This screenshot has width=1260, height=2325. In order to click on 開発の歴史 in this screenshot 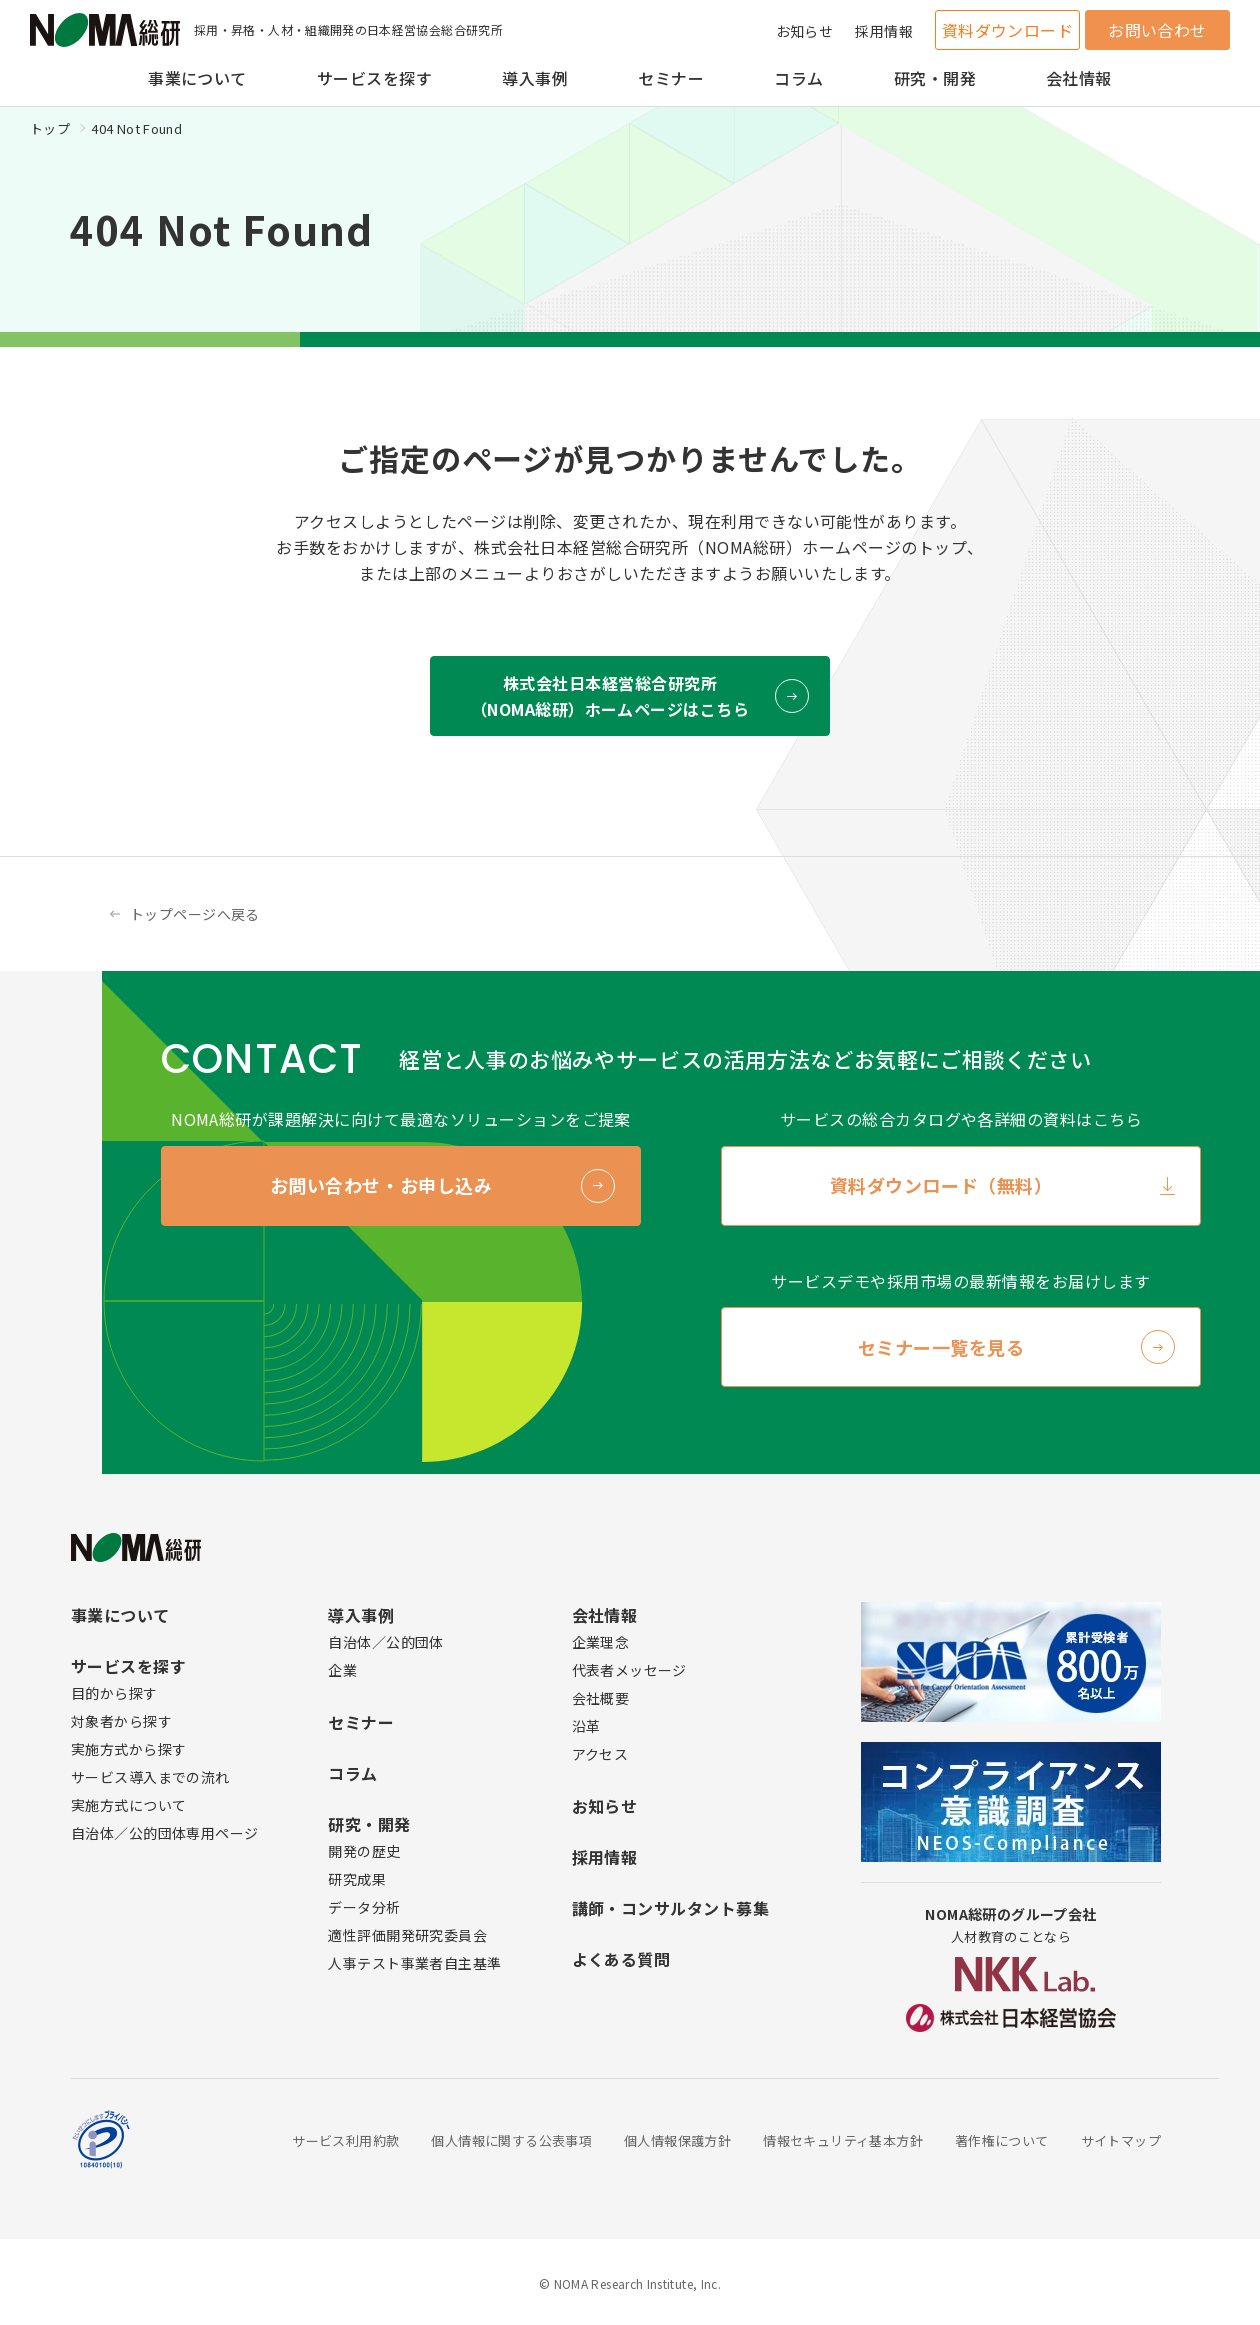, I will do `click(364, 1851)`.